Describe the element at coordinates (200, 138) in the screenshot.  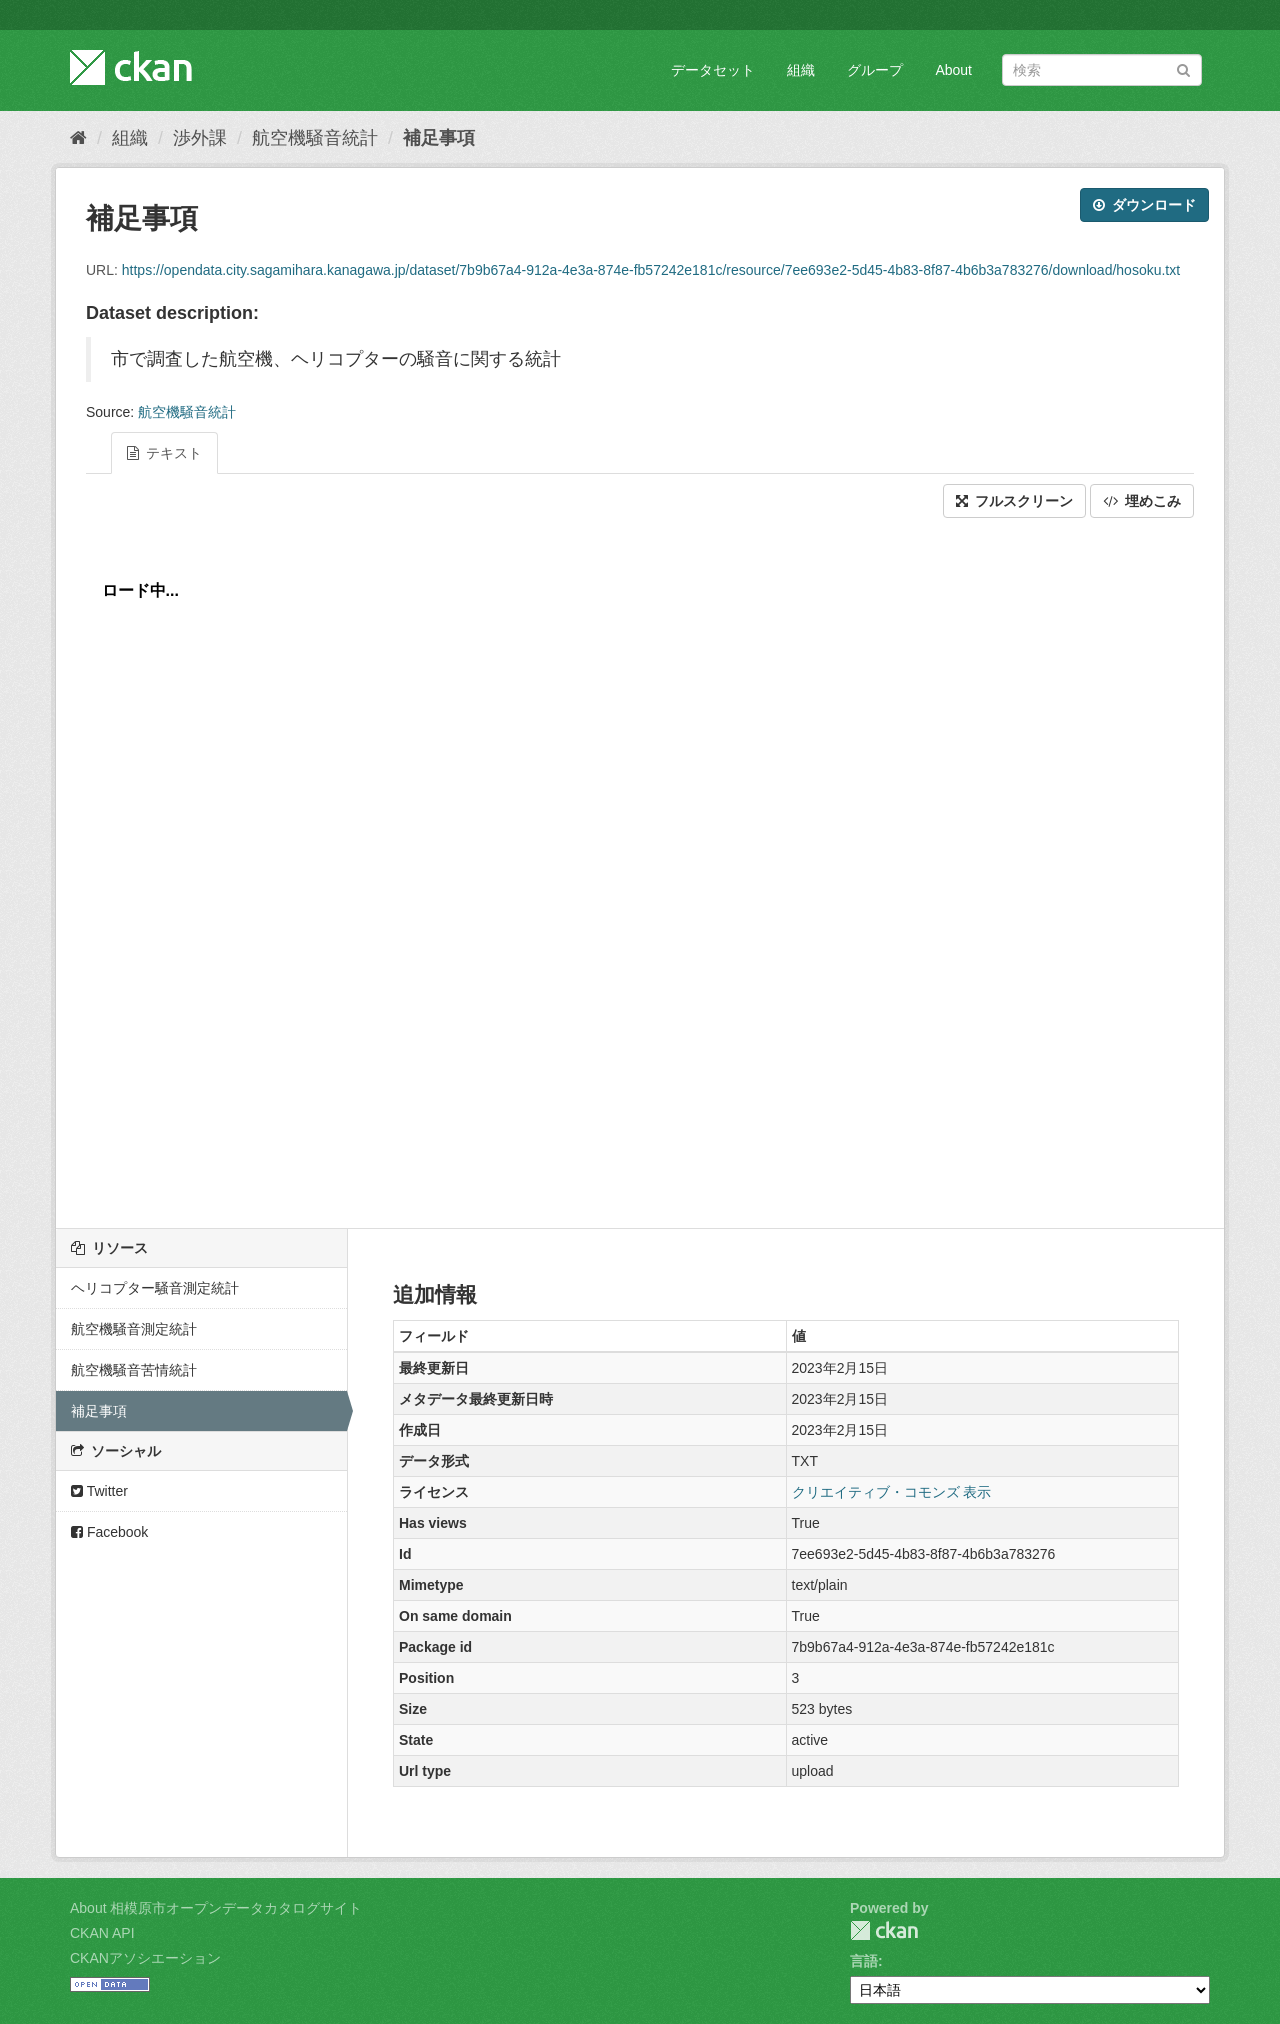
I see `渉外課` at that location.